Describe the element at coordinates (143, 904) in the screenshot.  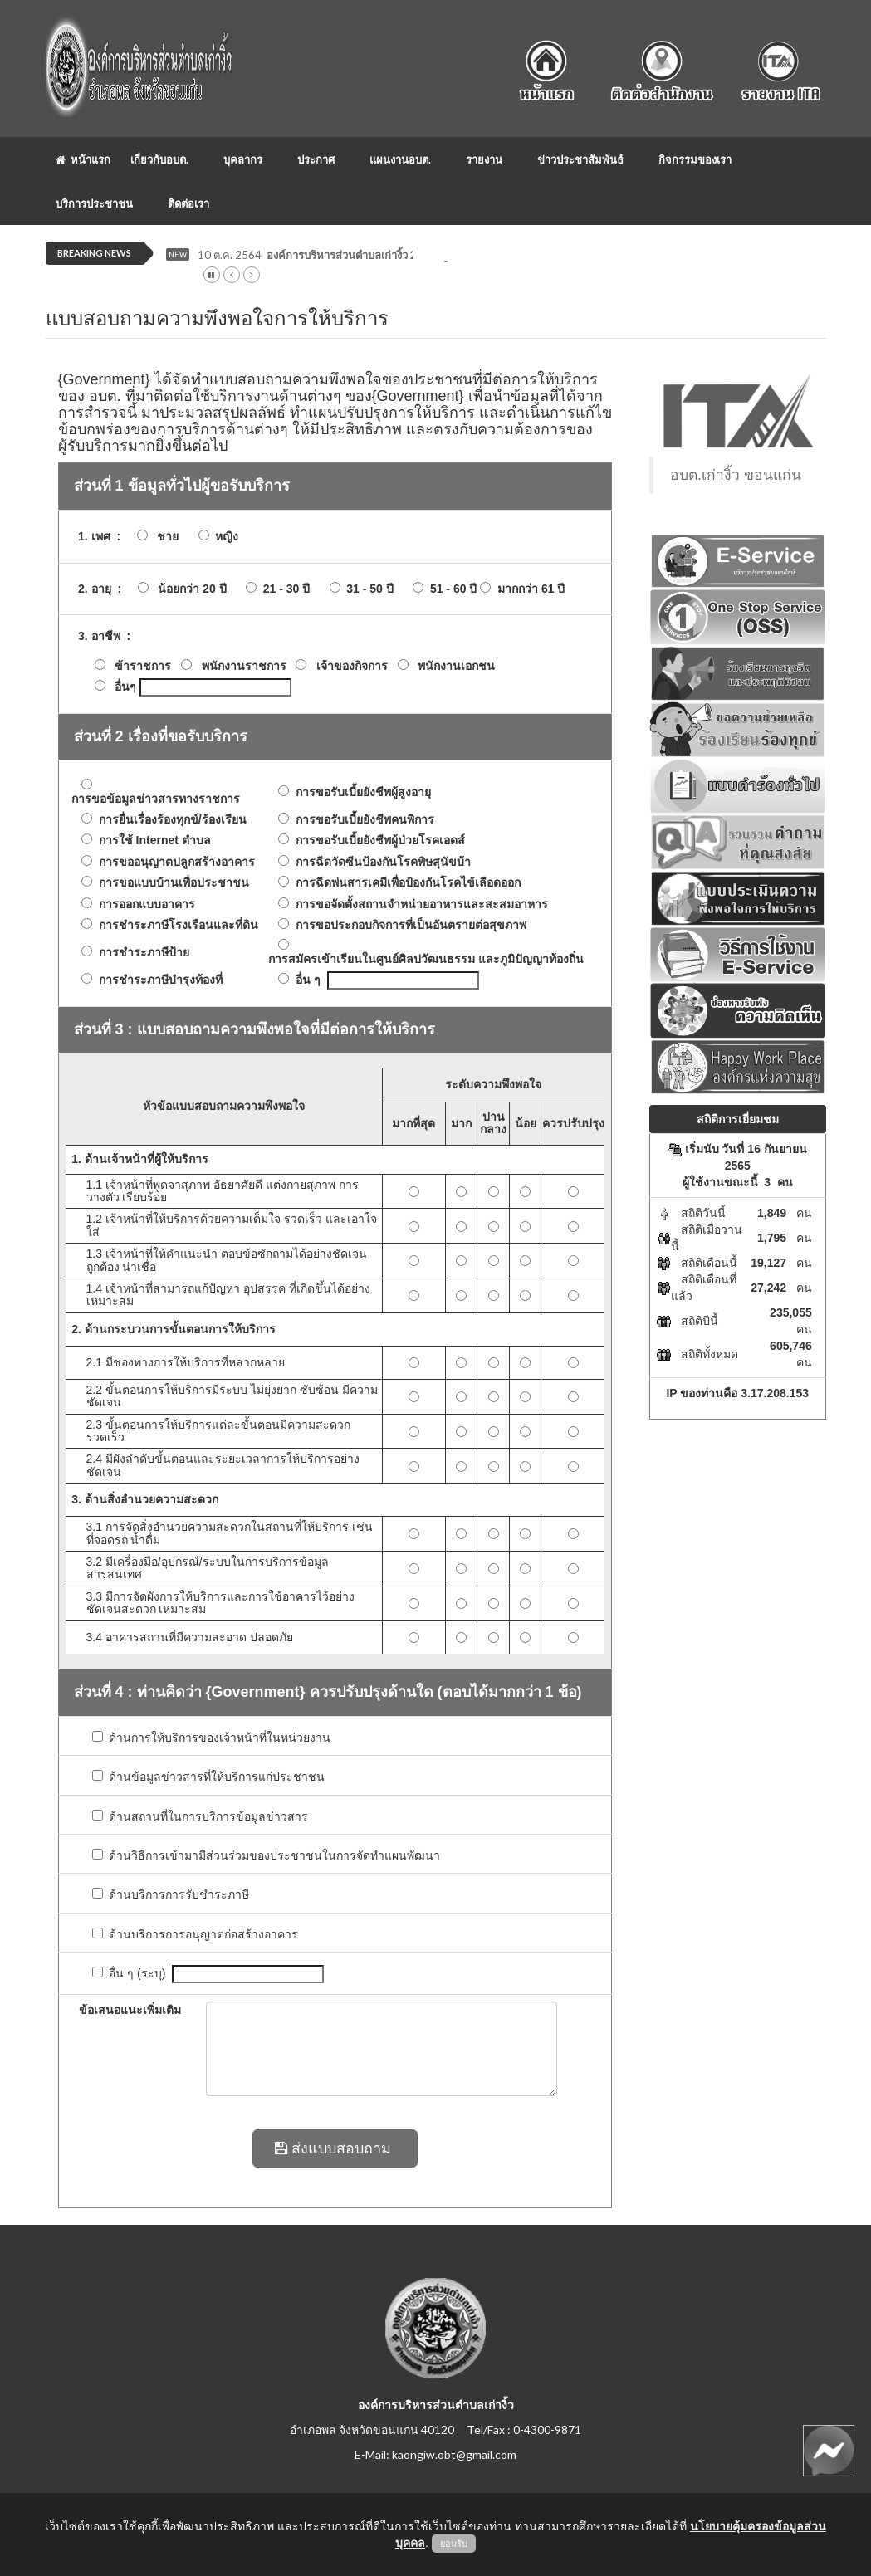
I see `การออกแบบอาคาร` at that location.